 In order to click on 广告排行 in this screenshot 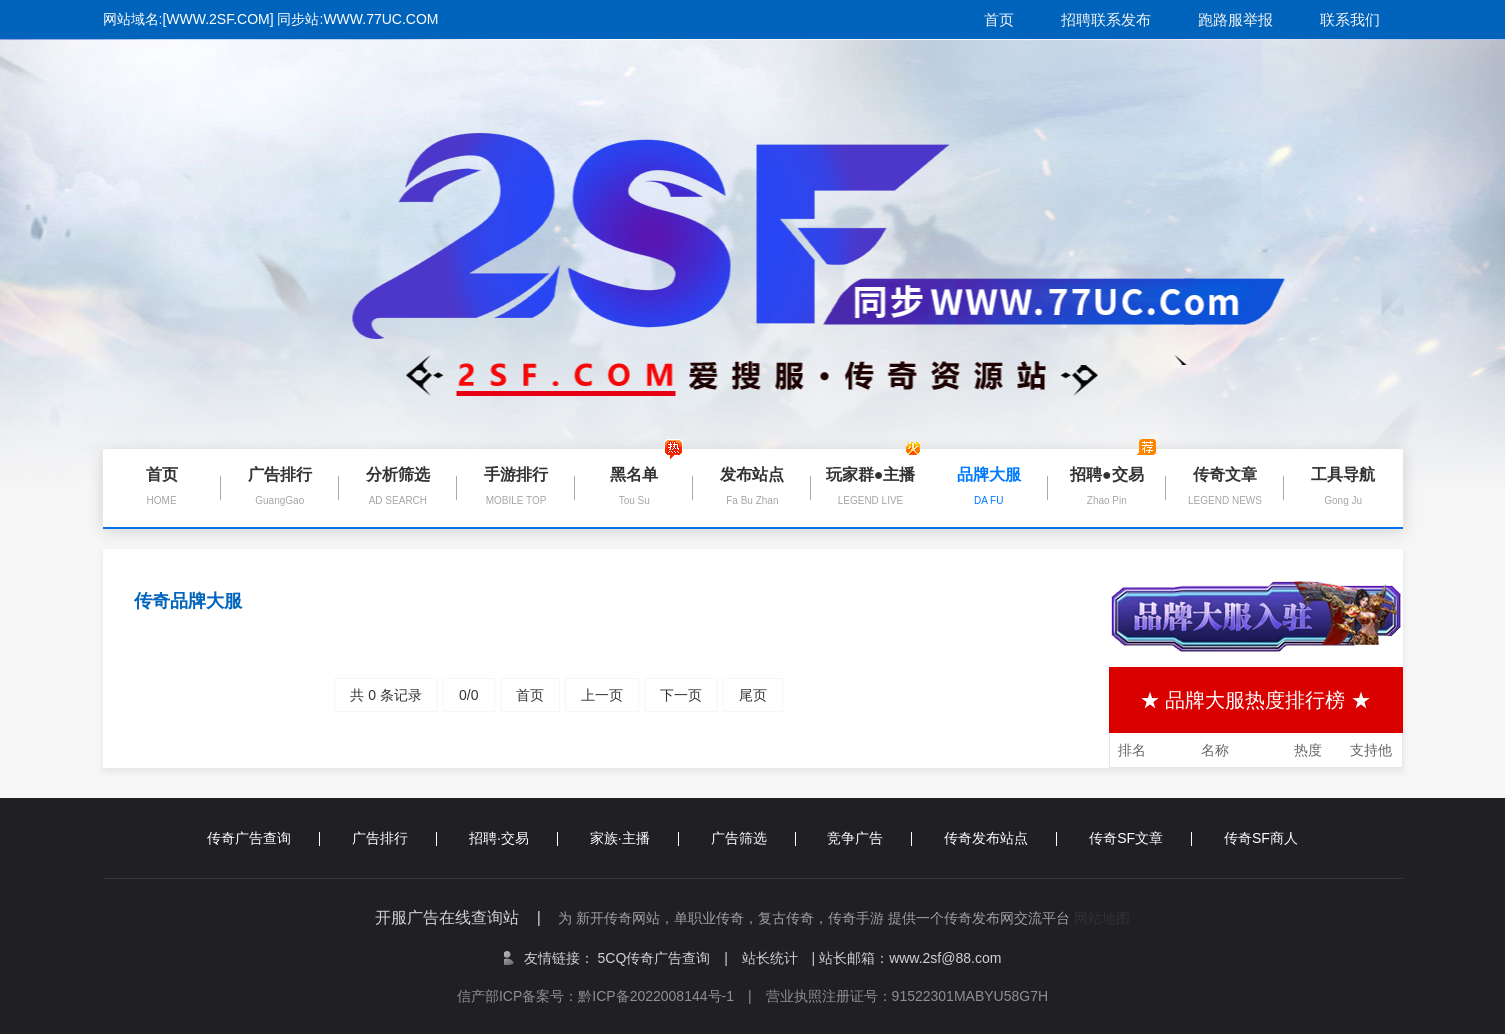, I will do `click(394, 838)`.